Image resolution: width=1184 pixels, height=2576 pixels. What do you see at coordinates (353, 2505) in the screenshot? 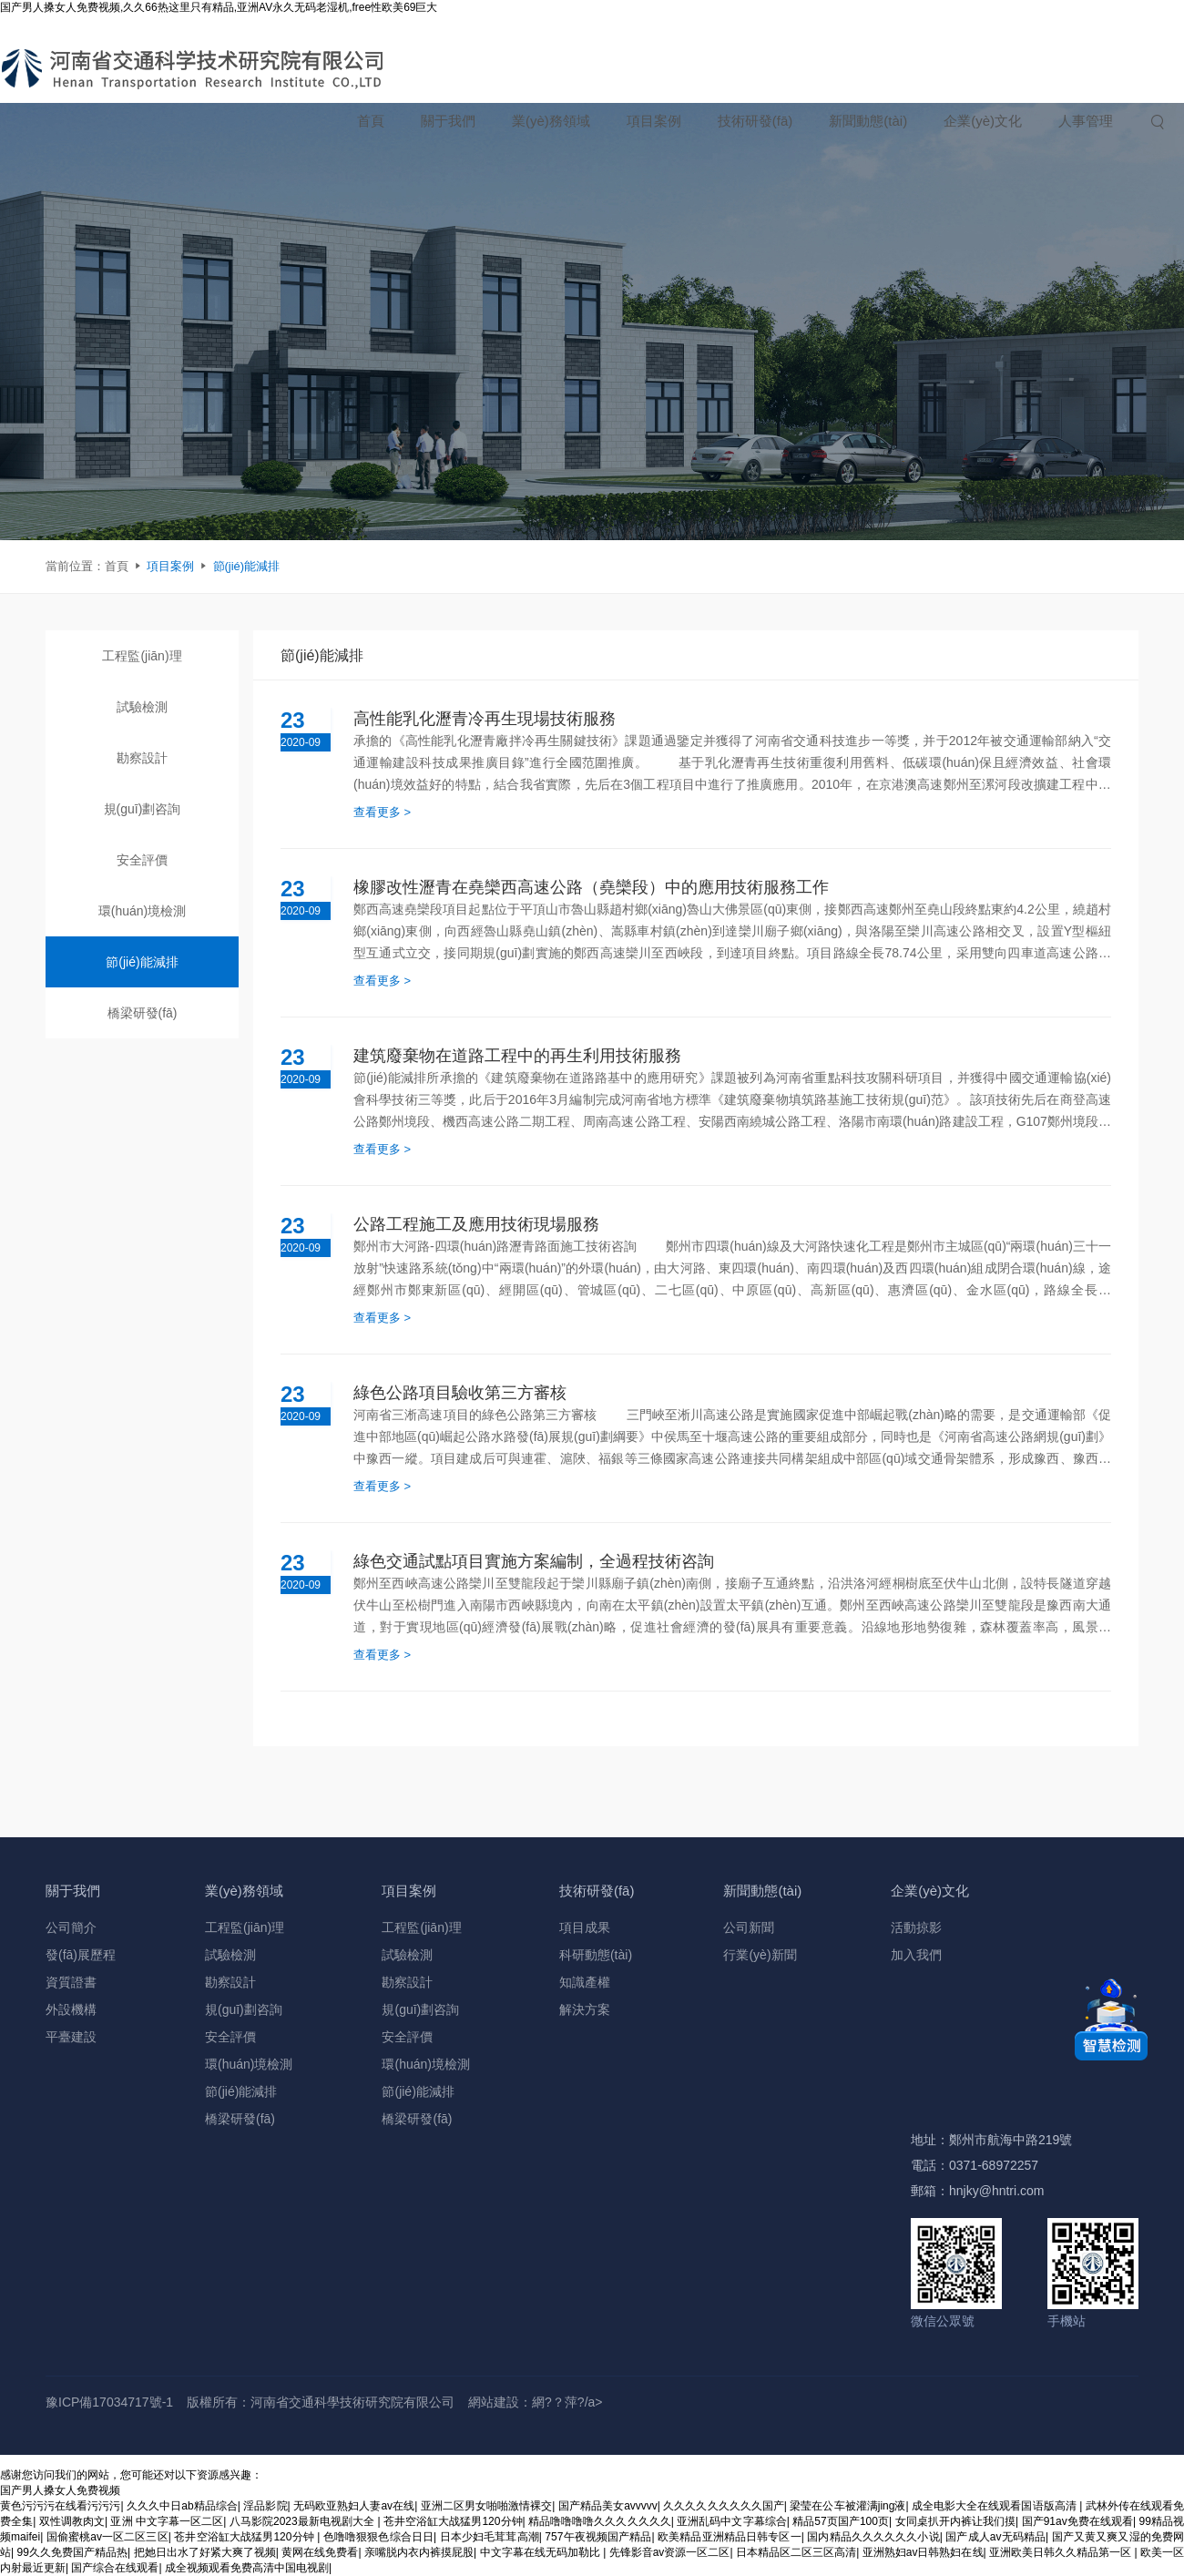
I see `无码欧亚熟妇人妻av在线` at bounding box center [353, 2505].